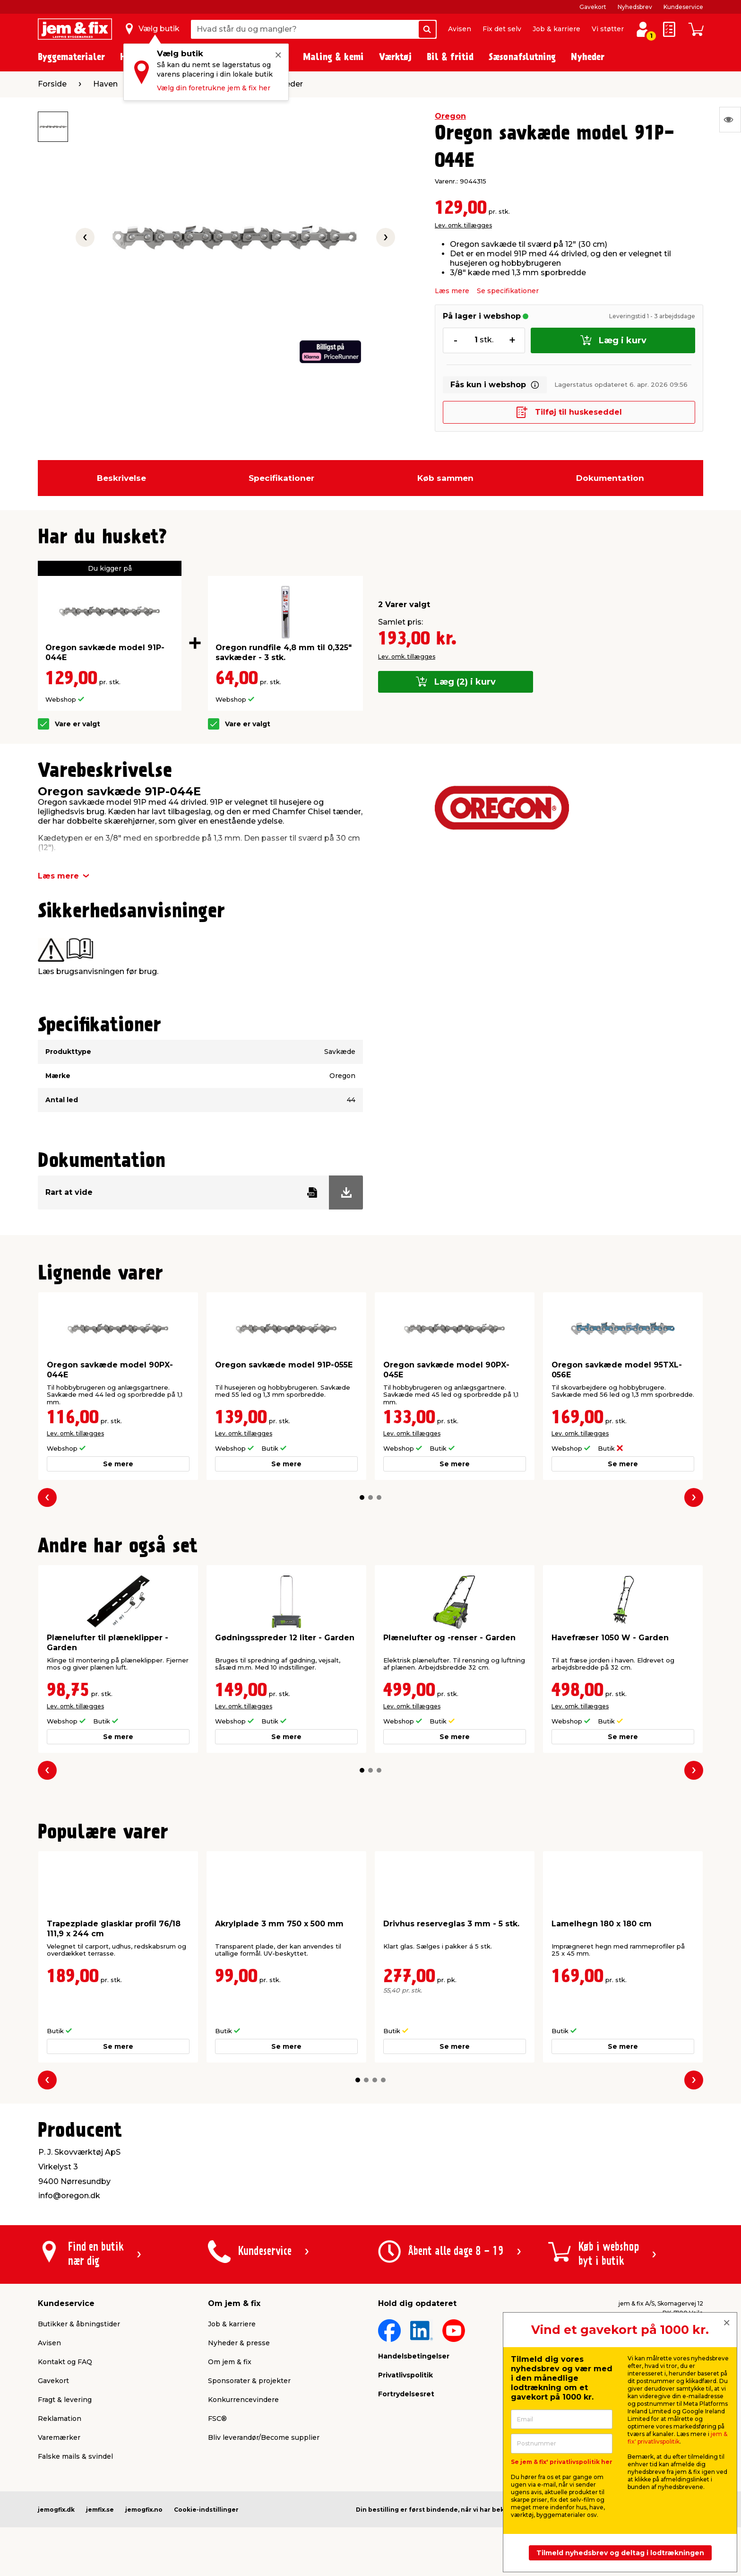 This screenshot has width=741, height=2576. What do you see at coordinates (206, 2509) in the screenshot?
I see `Cookie-indstillinger` at bounding box center [206, 2509].